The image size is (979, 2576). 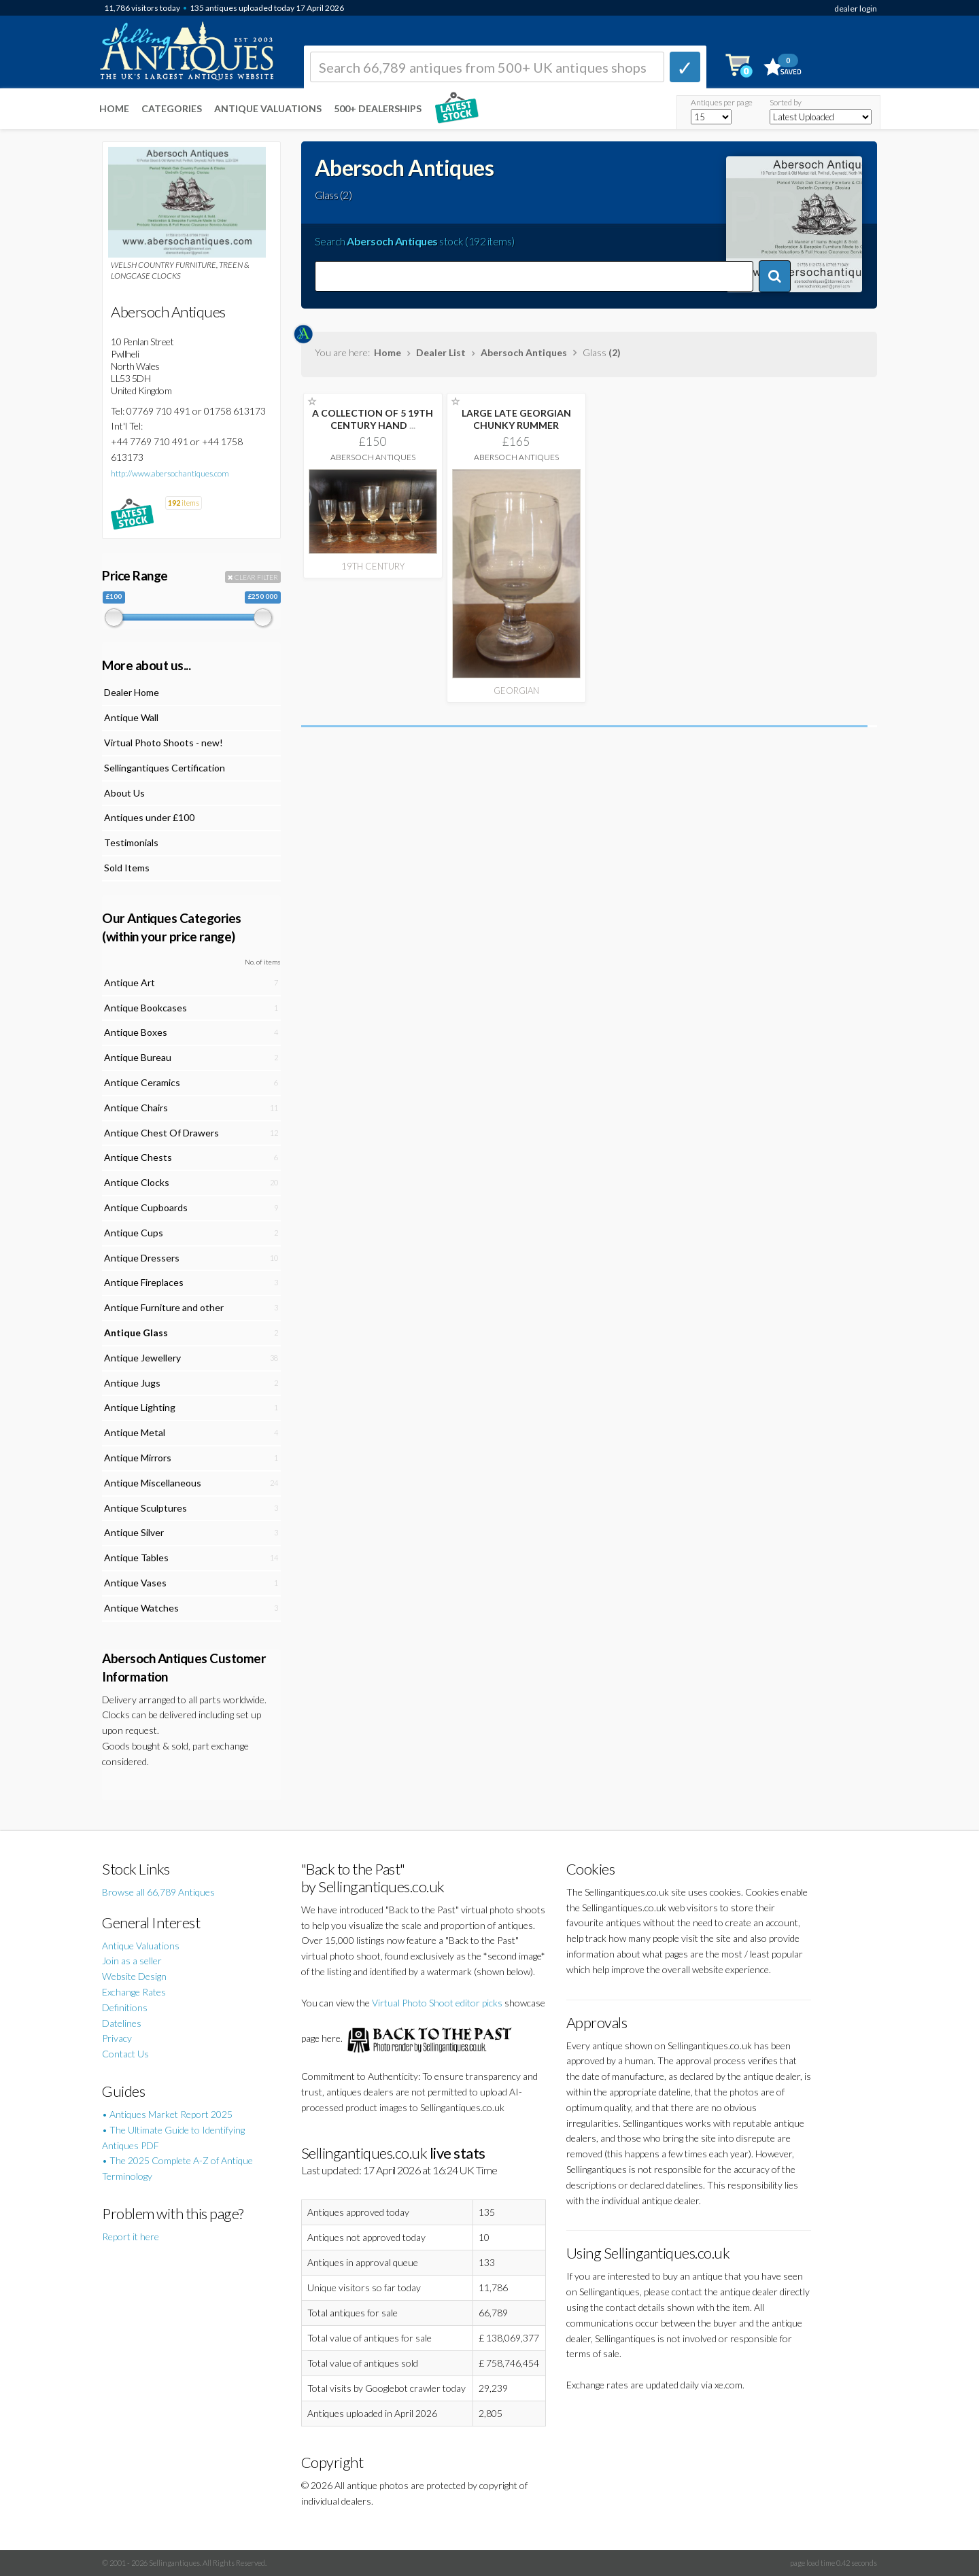 What do you see at coordinates (141, 1608) in the screenshot?
I see `Antique Watches` at bounding box center [141, 1608].